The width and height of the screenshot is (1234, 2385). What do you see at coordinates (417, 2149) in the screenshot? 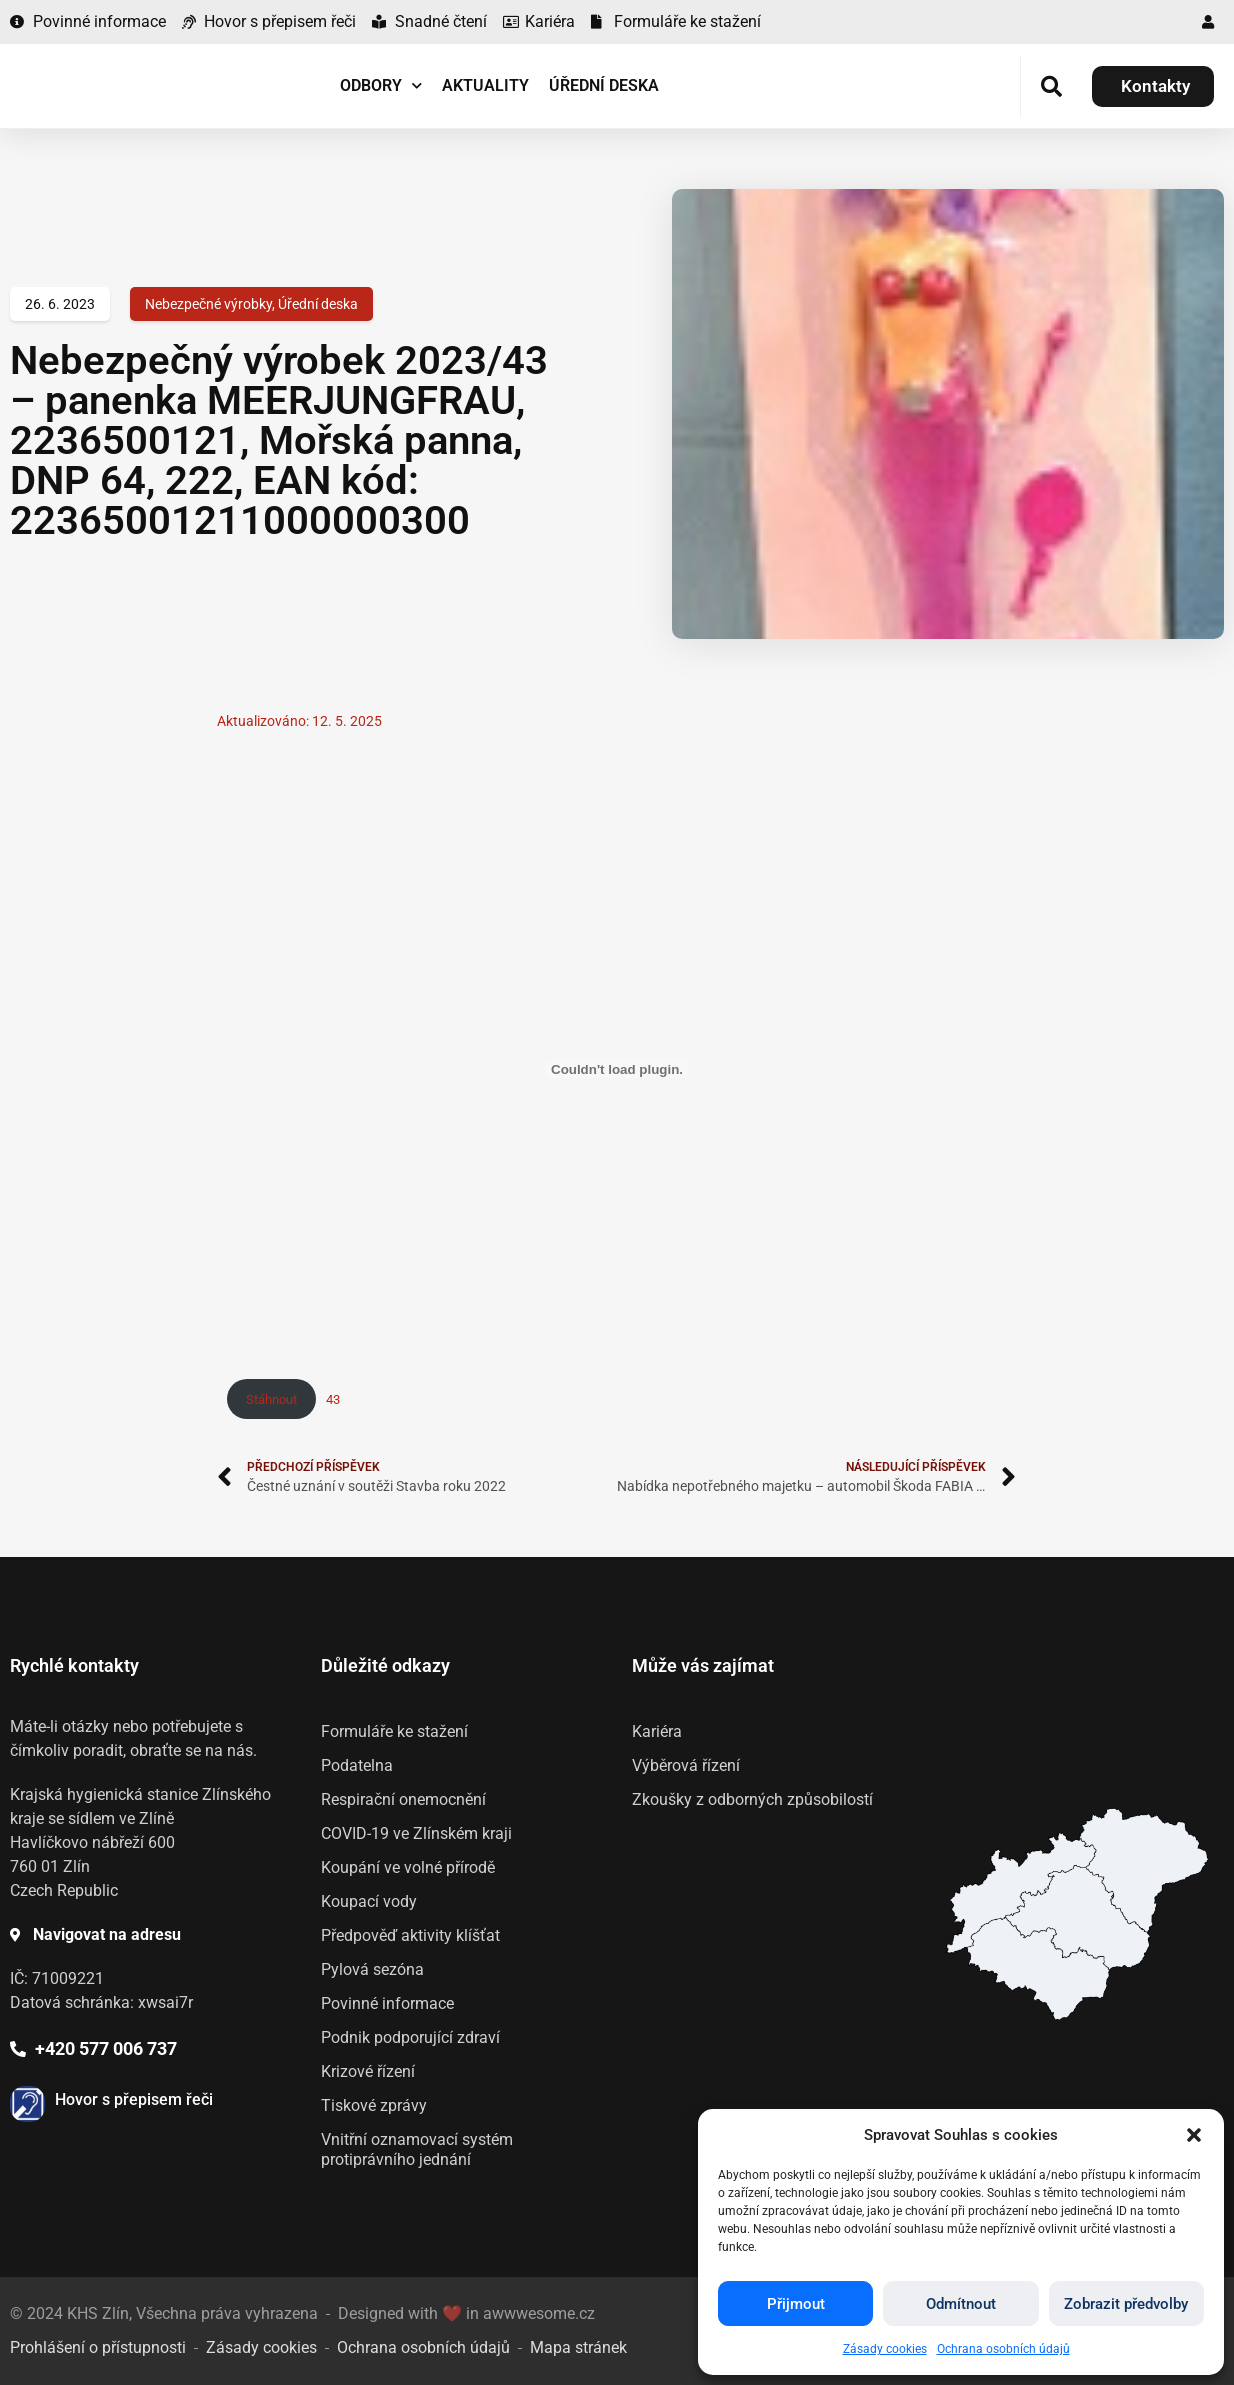
I see `Vnitřní oznamovací systém protiprávního jednání` at bounding box center [417, 2149].